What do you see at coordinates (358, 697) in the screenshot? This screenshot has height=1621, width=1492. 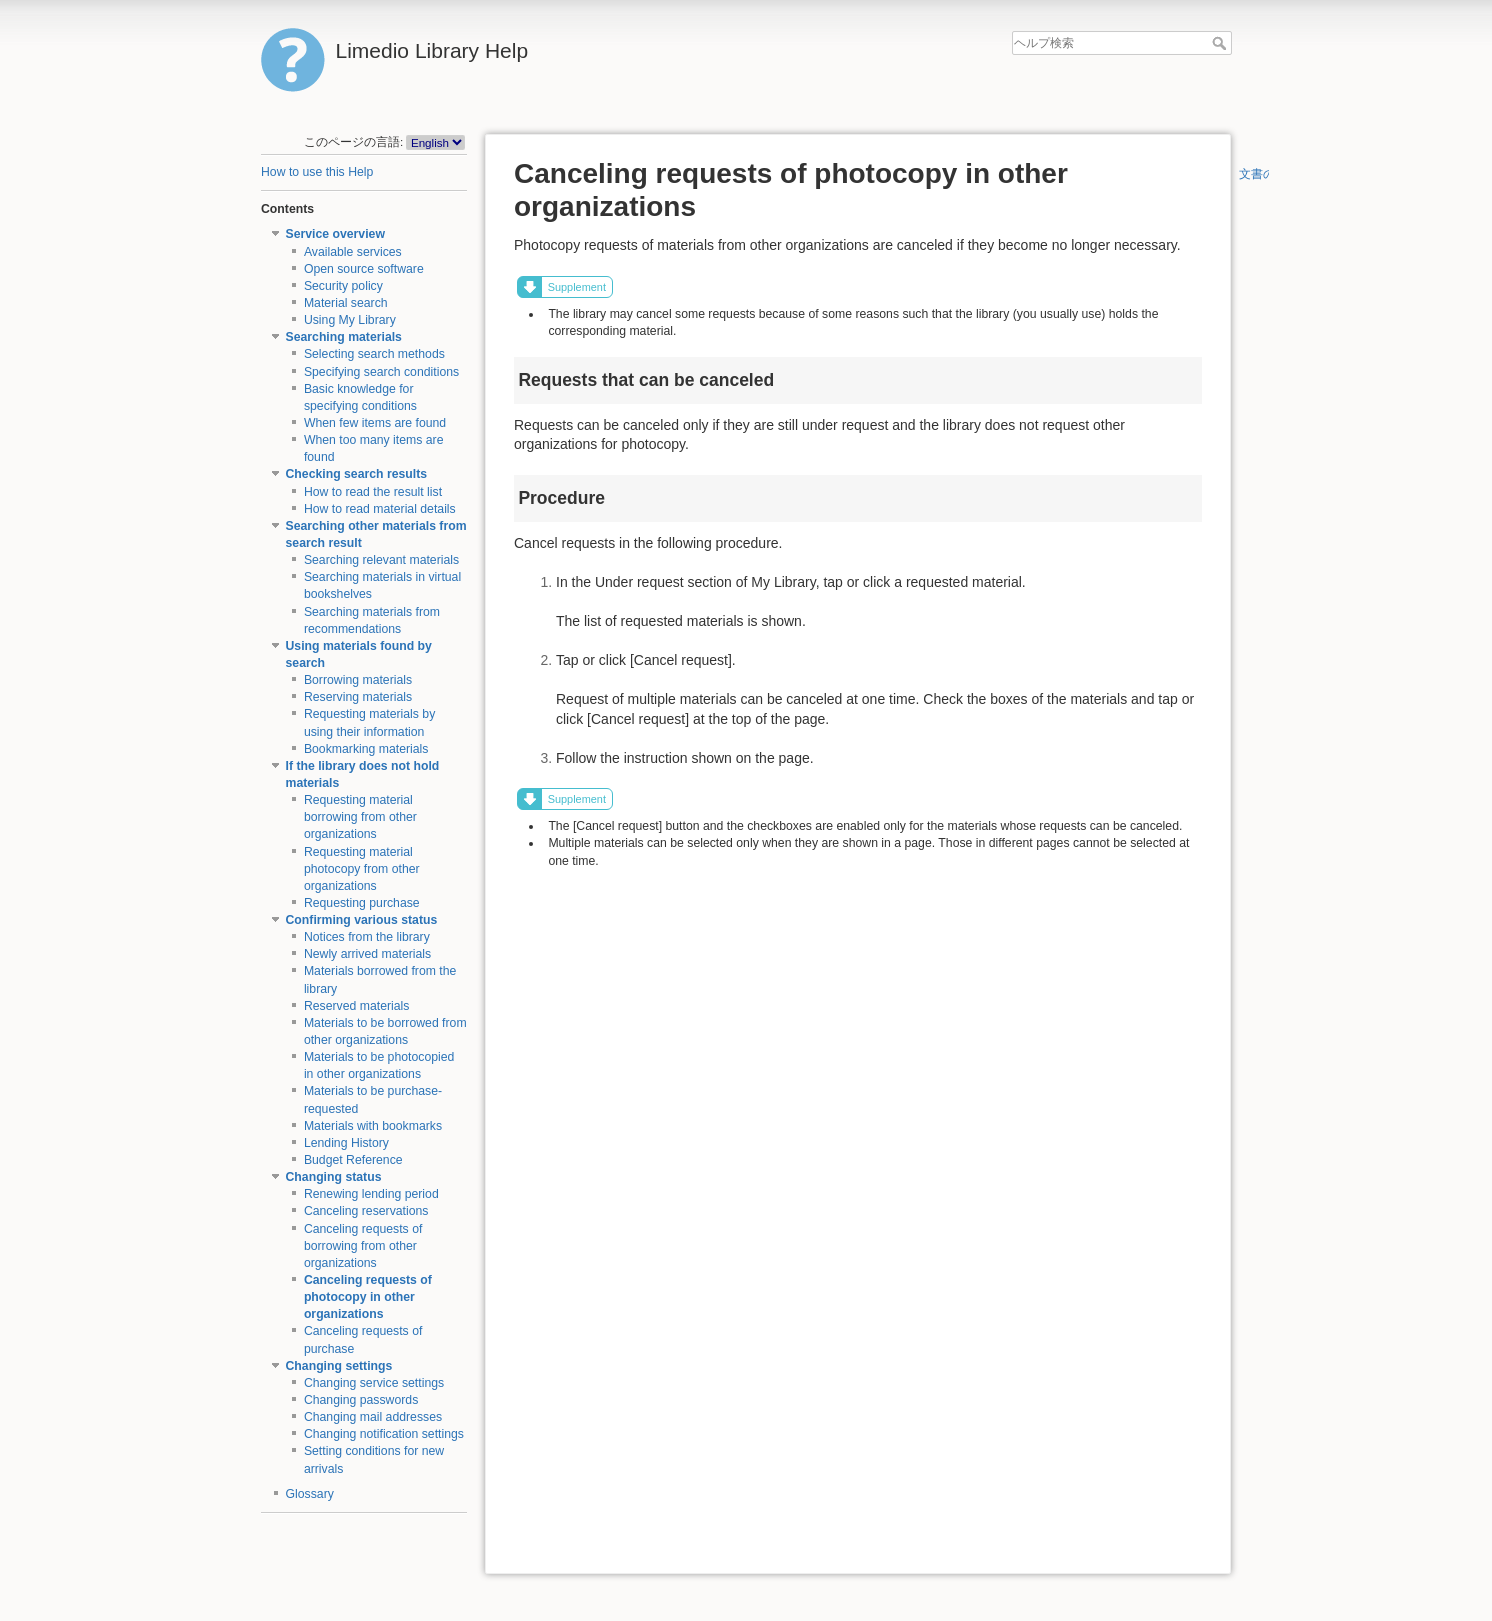 I see `Reserving materials` at bounding box center [358, 697].